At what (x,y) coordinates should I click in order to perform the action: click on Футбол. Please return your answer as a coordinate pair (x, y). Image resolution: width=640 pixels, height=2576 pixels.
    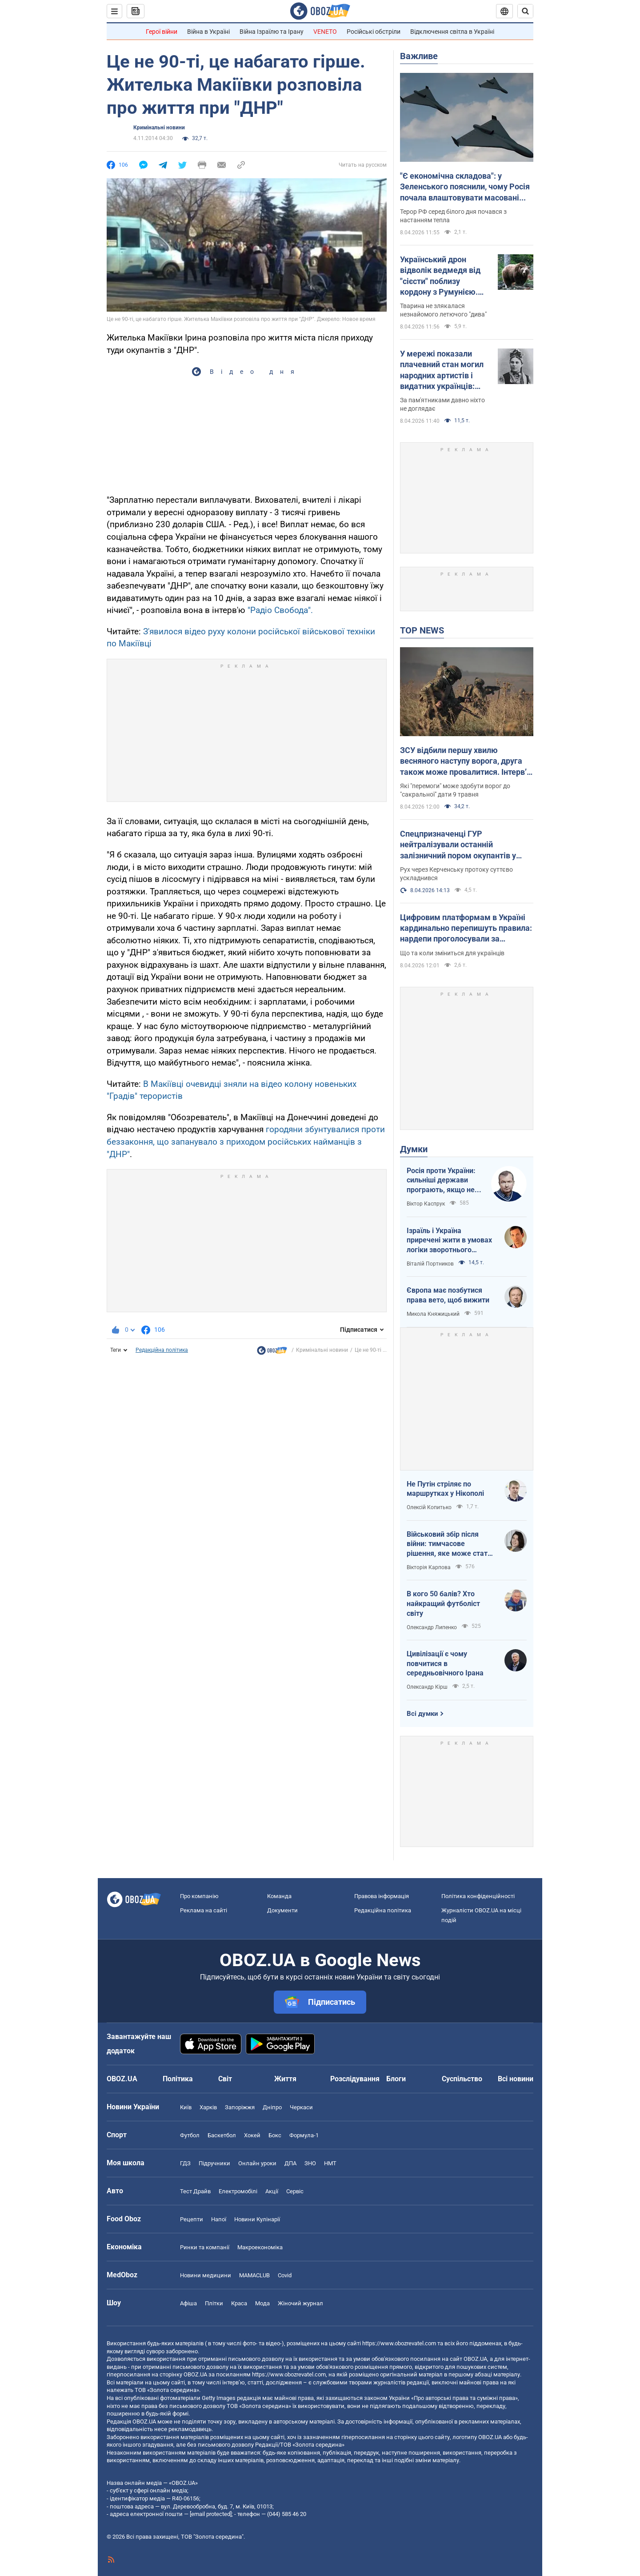
    Looking at the image, I should click on (190, 2135).